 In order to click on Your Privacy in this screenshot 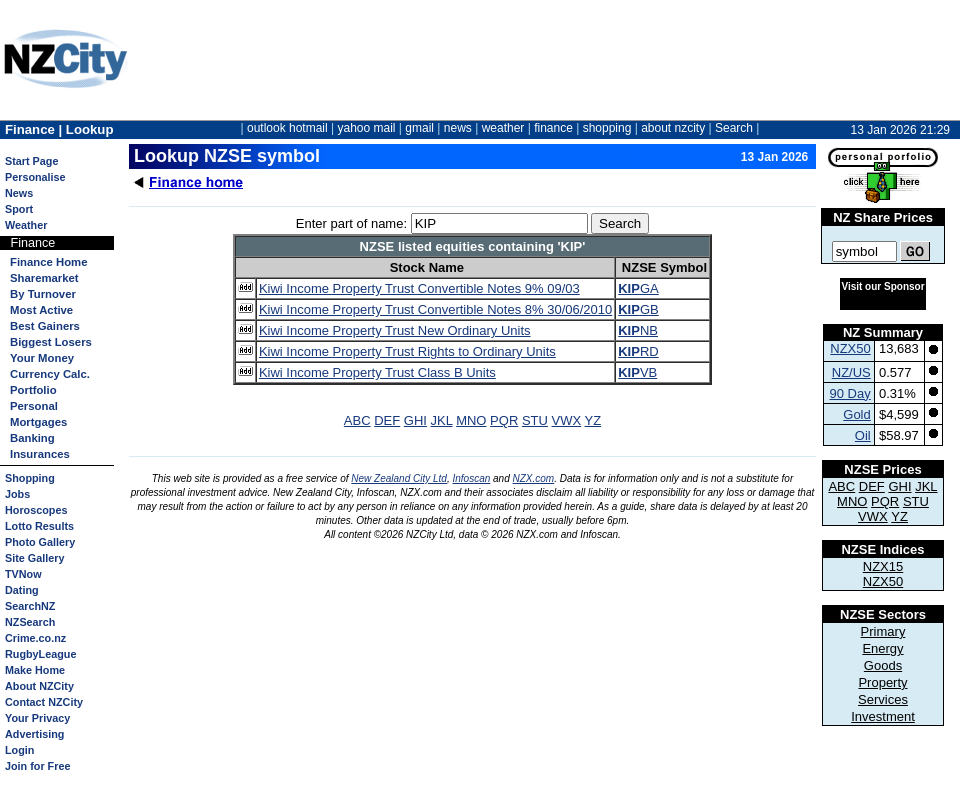, I will do `click(37, 718)`.